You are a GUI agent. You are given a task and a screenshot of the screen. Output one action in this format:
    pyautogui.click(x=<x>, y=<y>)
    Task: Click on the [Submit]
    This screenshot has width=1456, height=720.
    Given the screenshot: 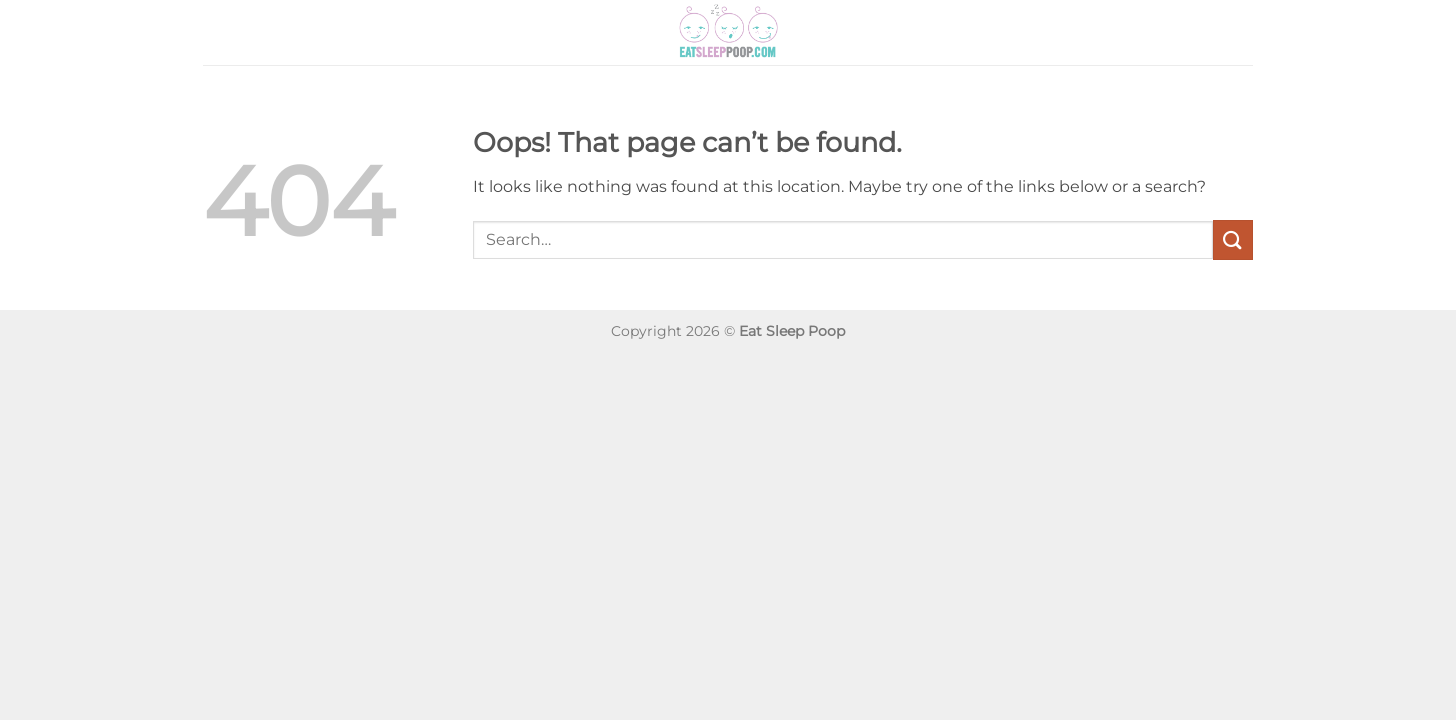 What is the action you would take?
    pyautogui.click(x=1233, y=239)
    